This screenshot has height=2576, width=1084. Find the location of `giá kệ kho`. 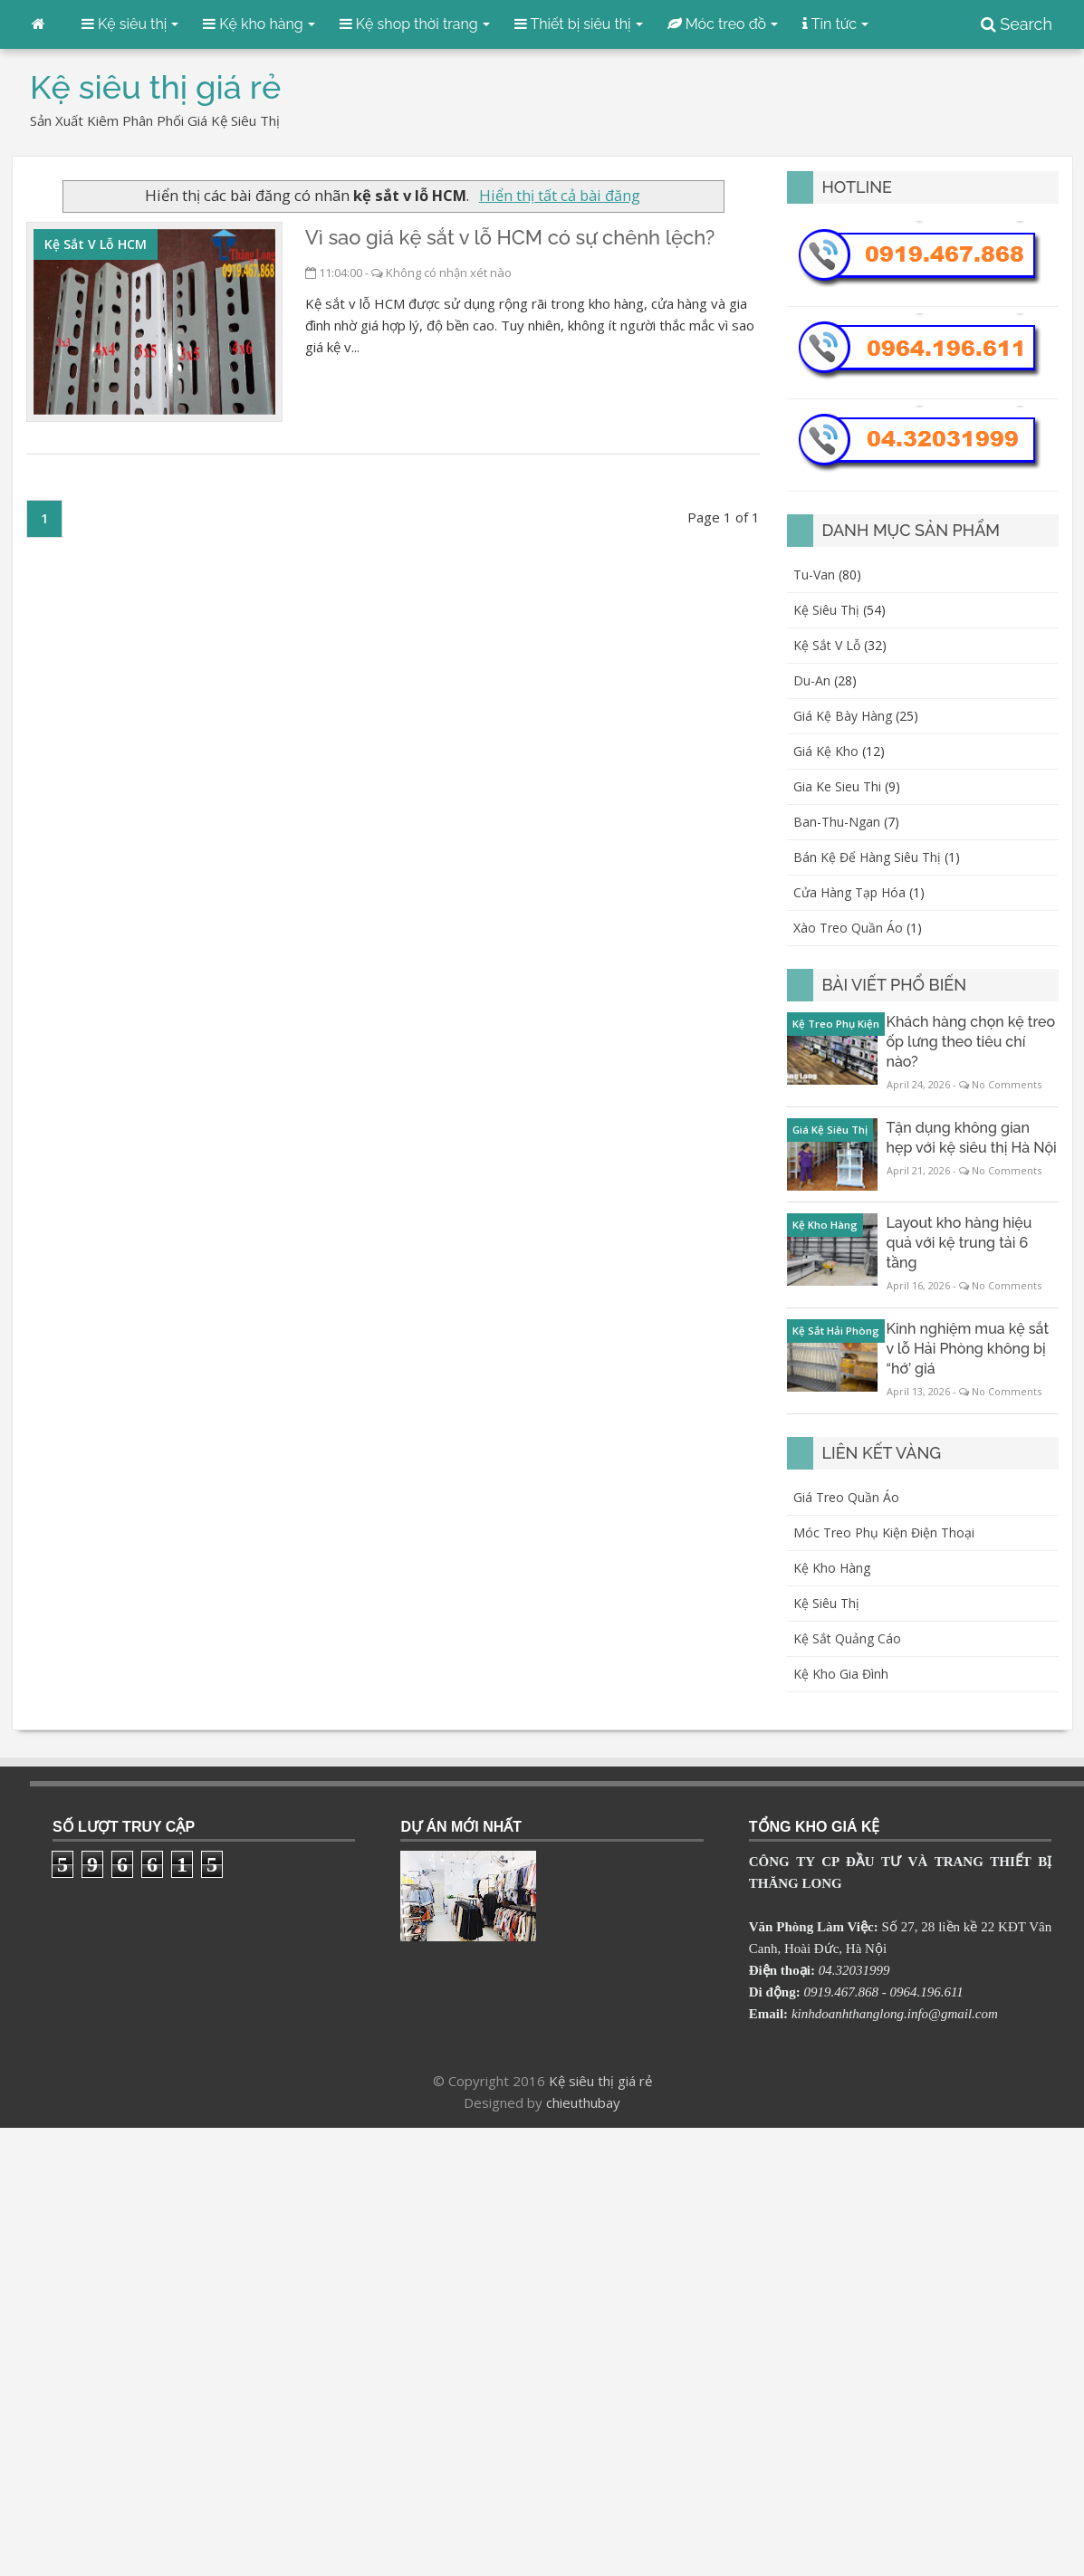

giá kệ kho is located at coordinates (826, 751).